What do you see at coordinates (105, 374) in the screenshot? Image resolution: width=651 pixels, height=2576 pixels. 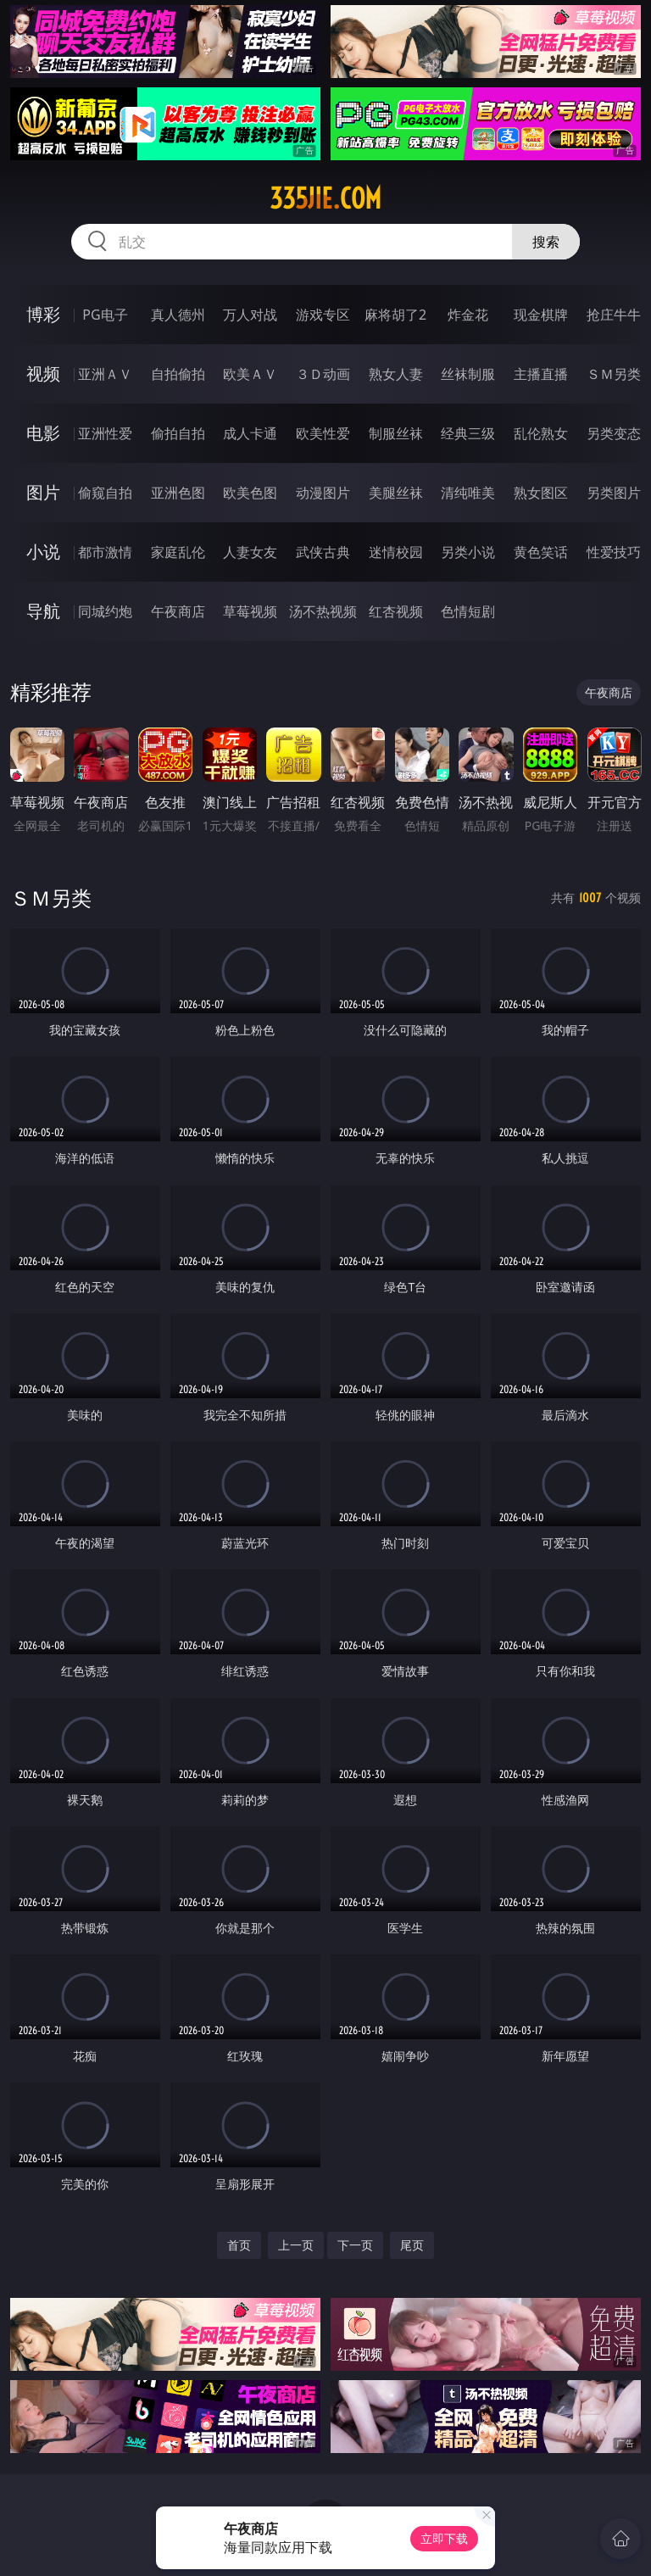 I see `亚洲ＡＶ` at bounding box center [105, 374].